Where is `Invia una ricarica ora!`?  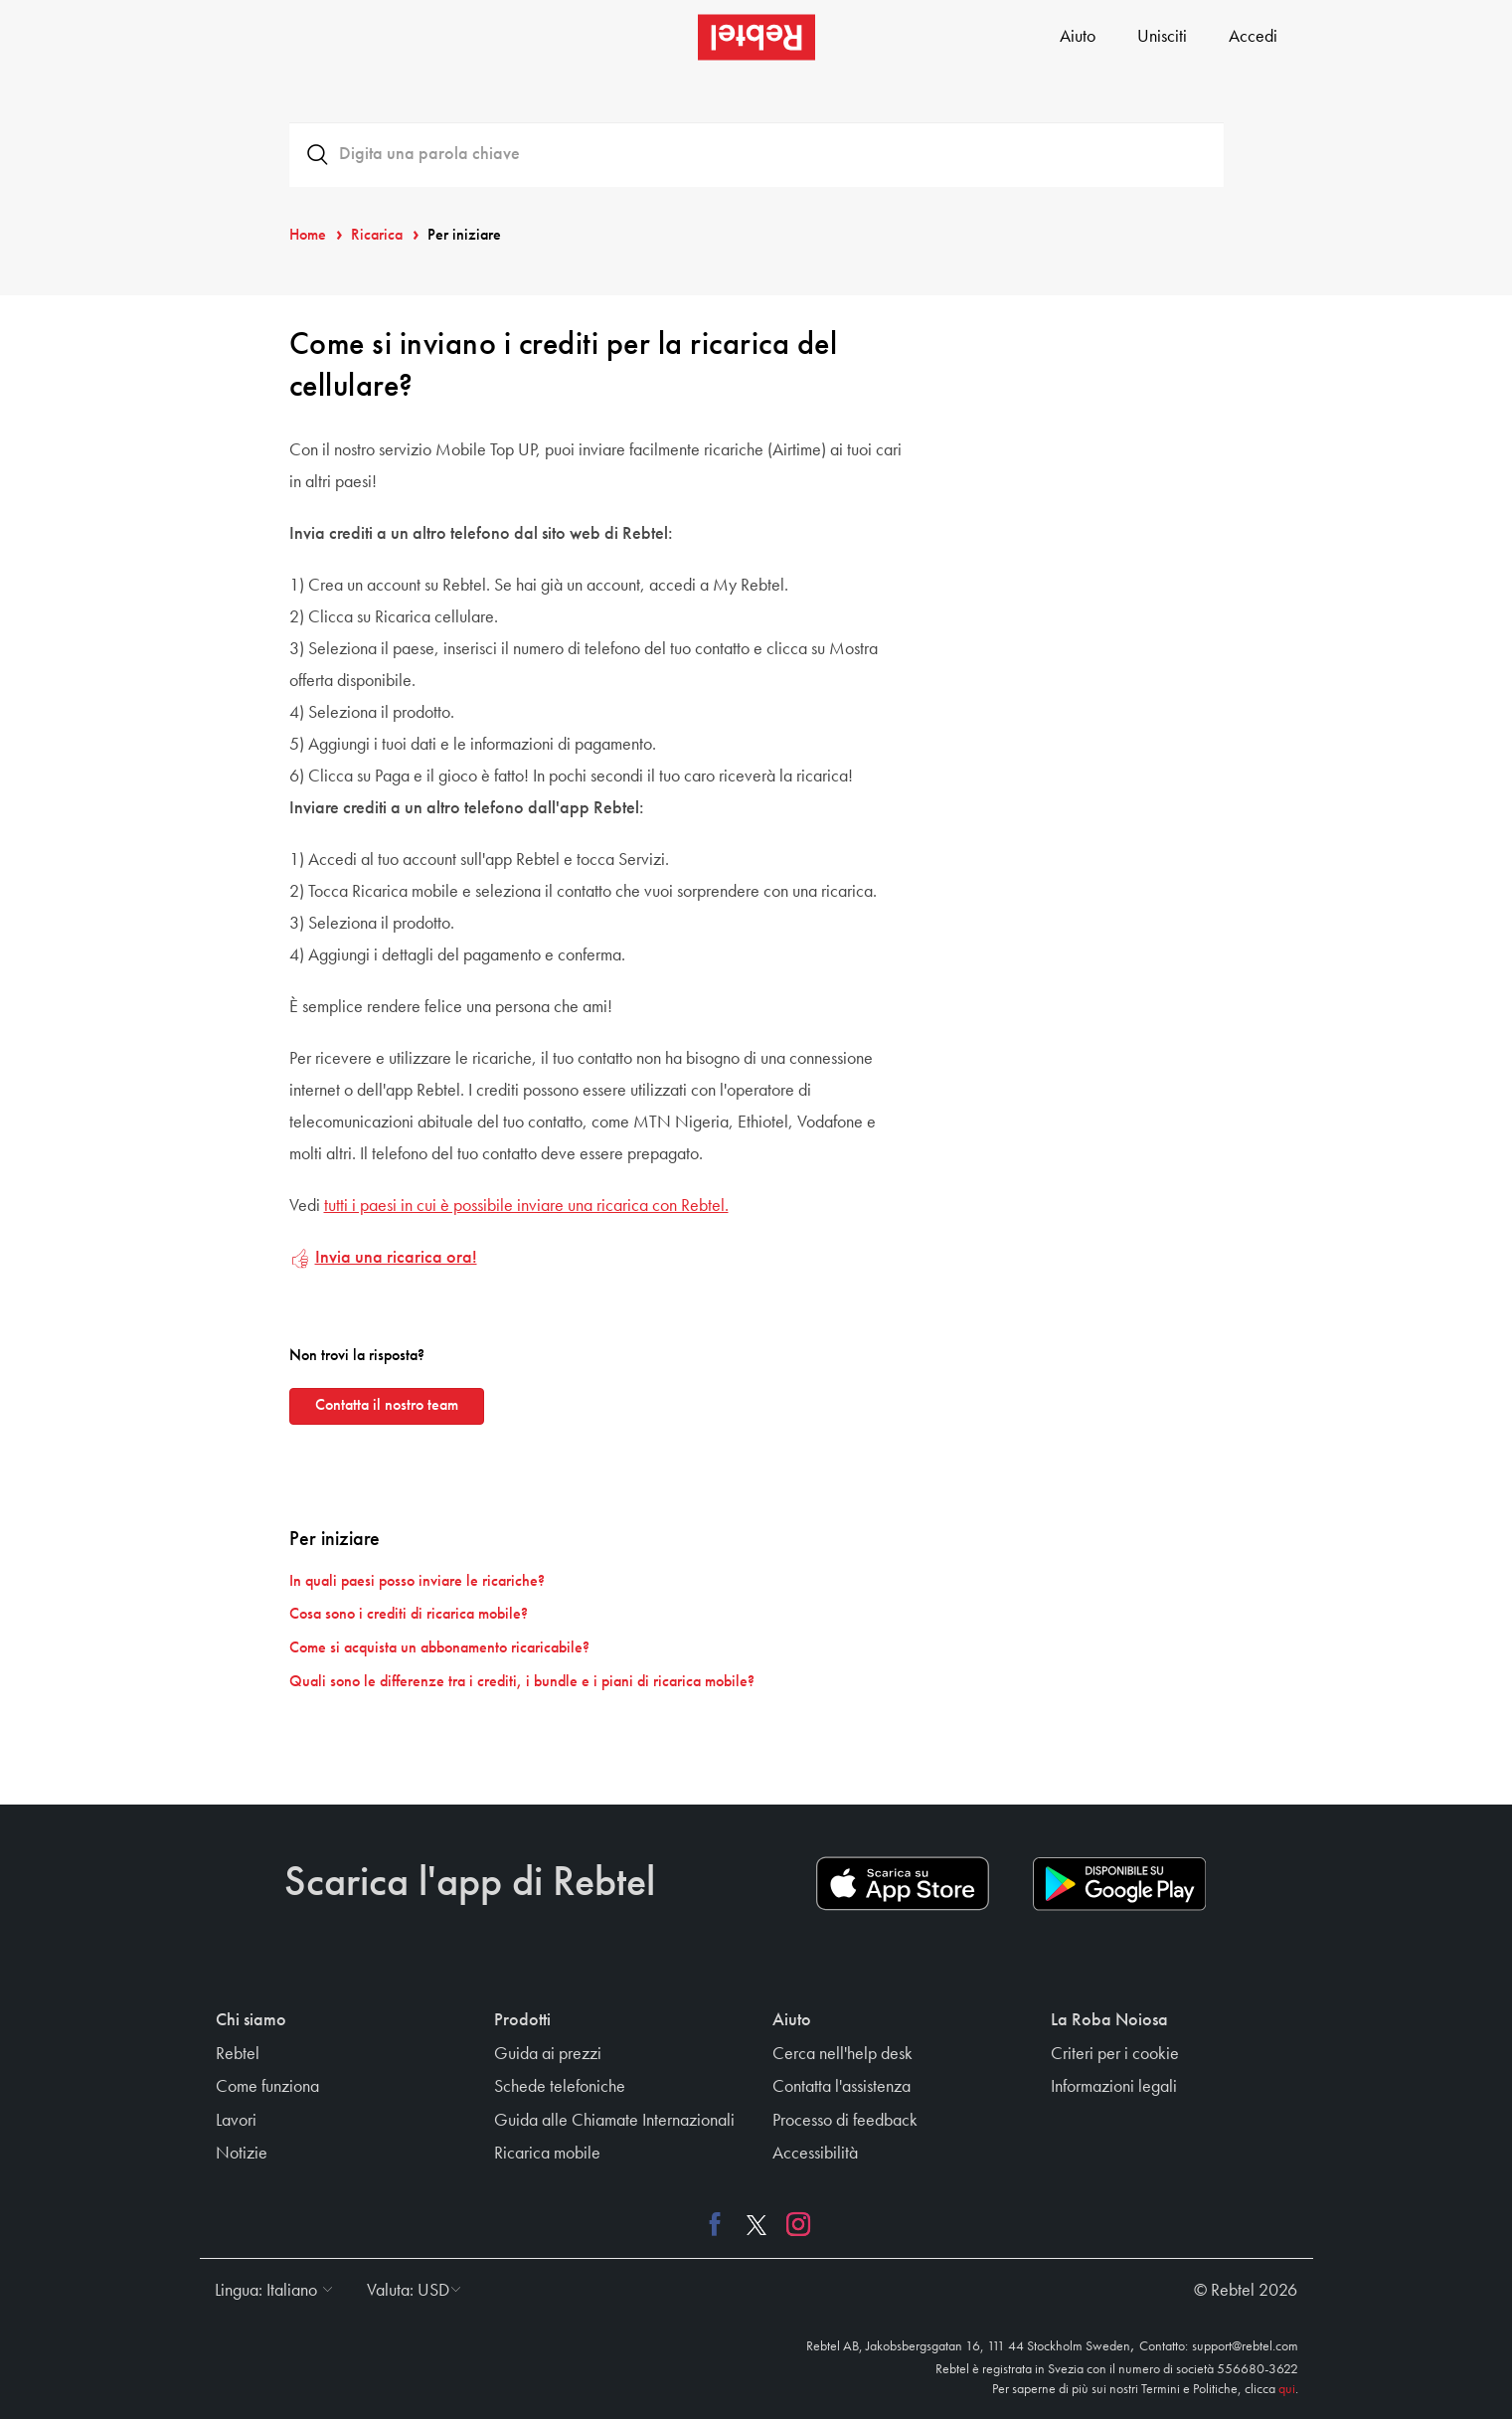
Invia una ricarica ora! is located at coordinates (396, 1258).